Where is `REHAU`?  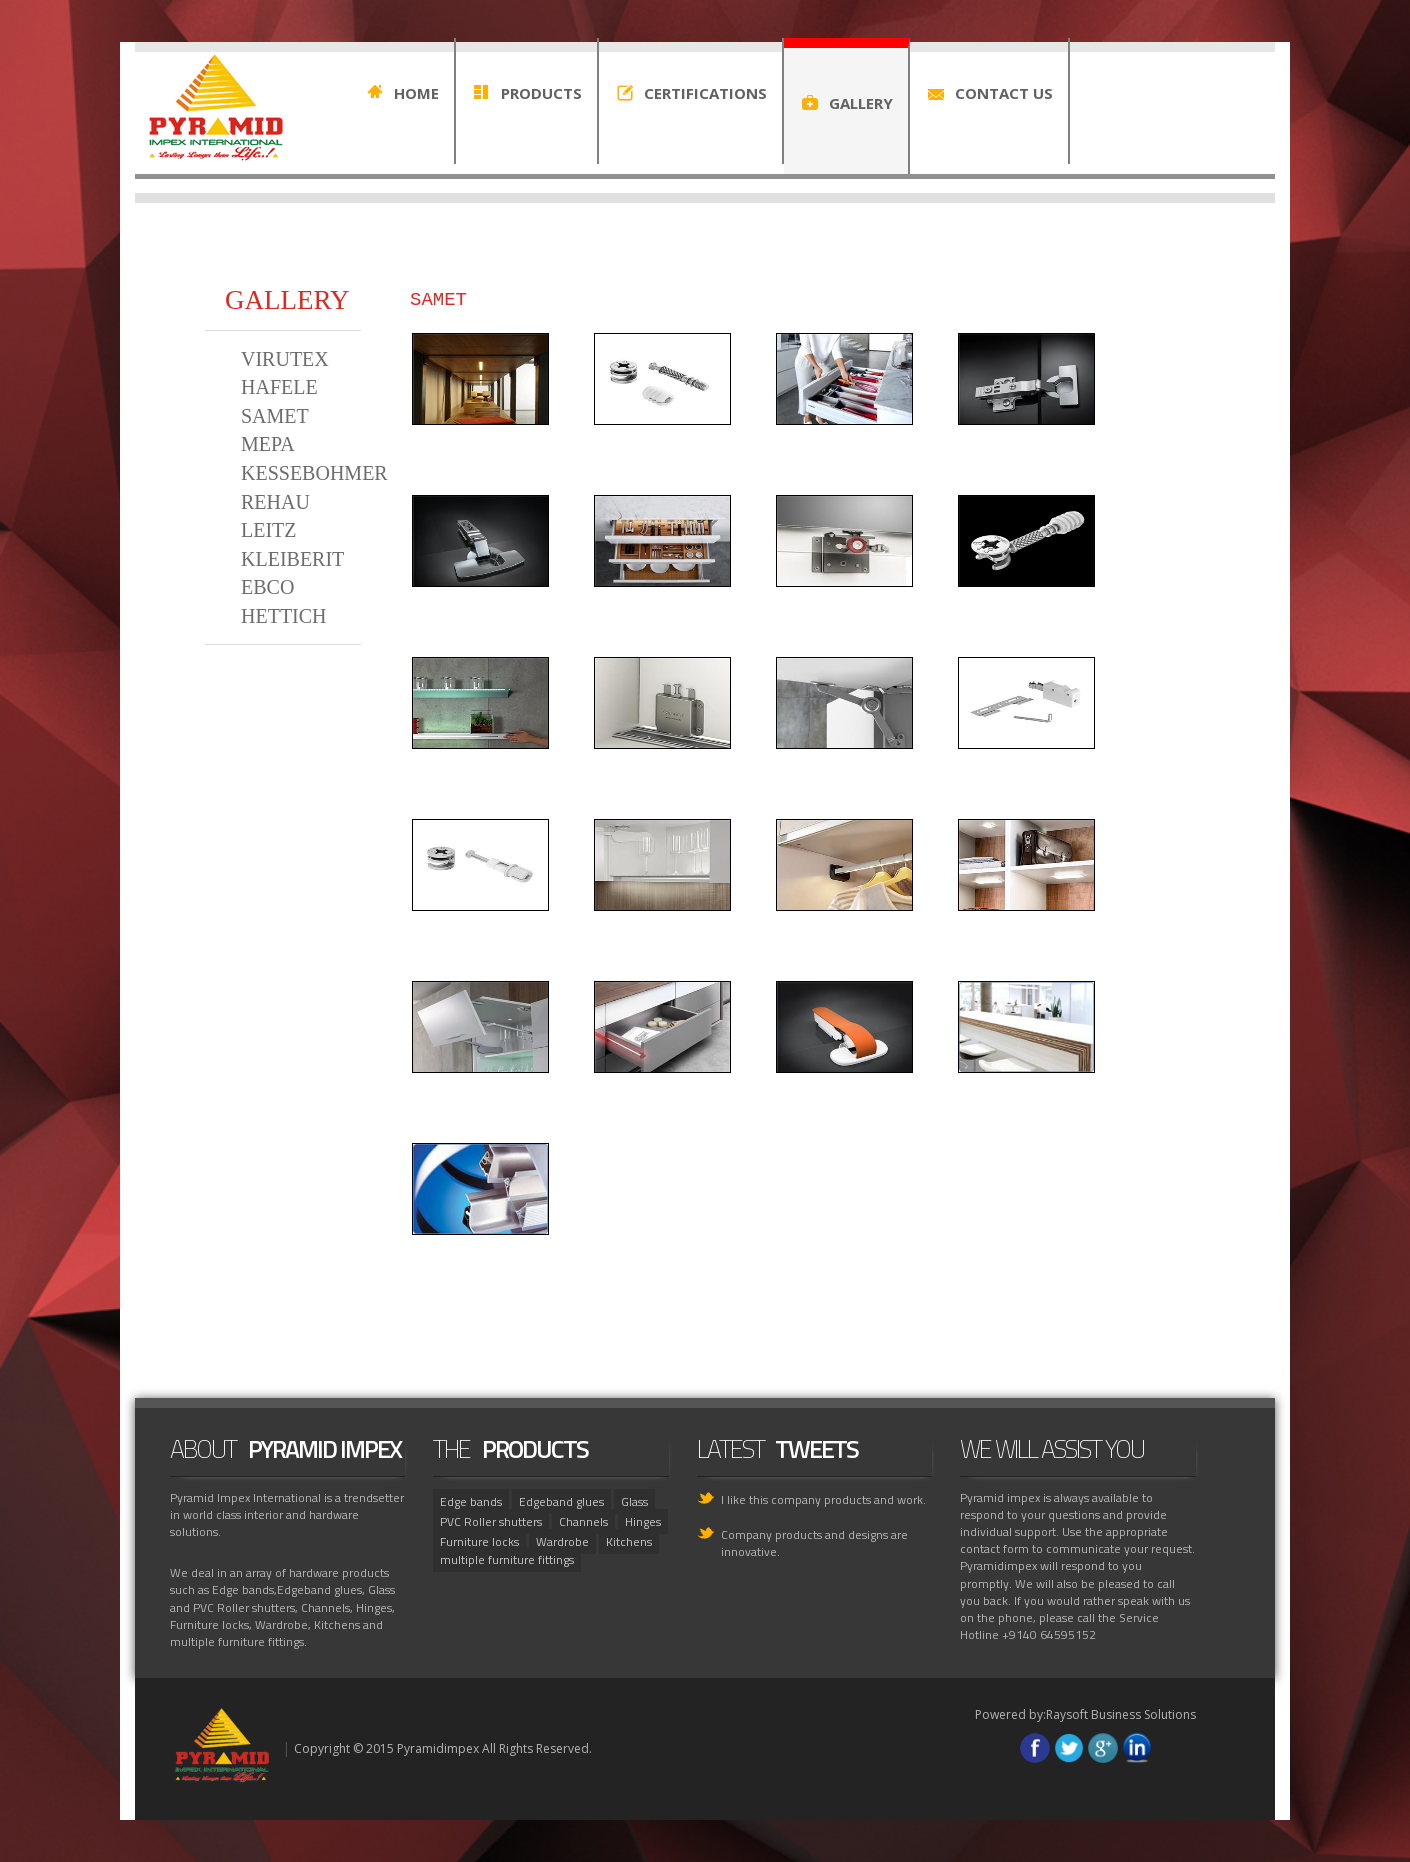
REHAU is located at coordinates (275, 502).